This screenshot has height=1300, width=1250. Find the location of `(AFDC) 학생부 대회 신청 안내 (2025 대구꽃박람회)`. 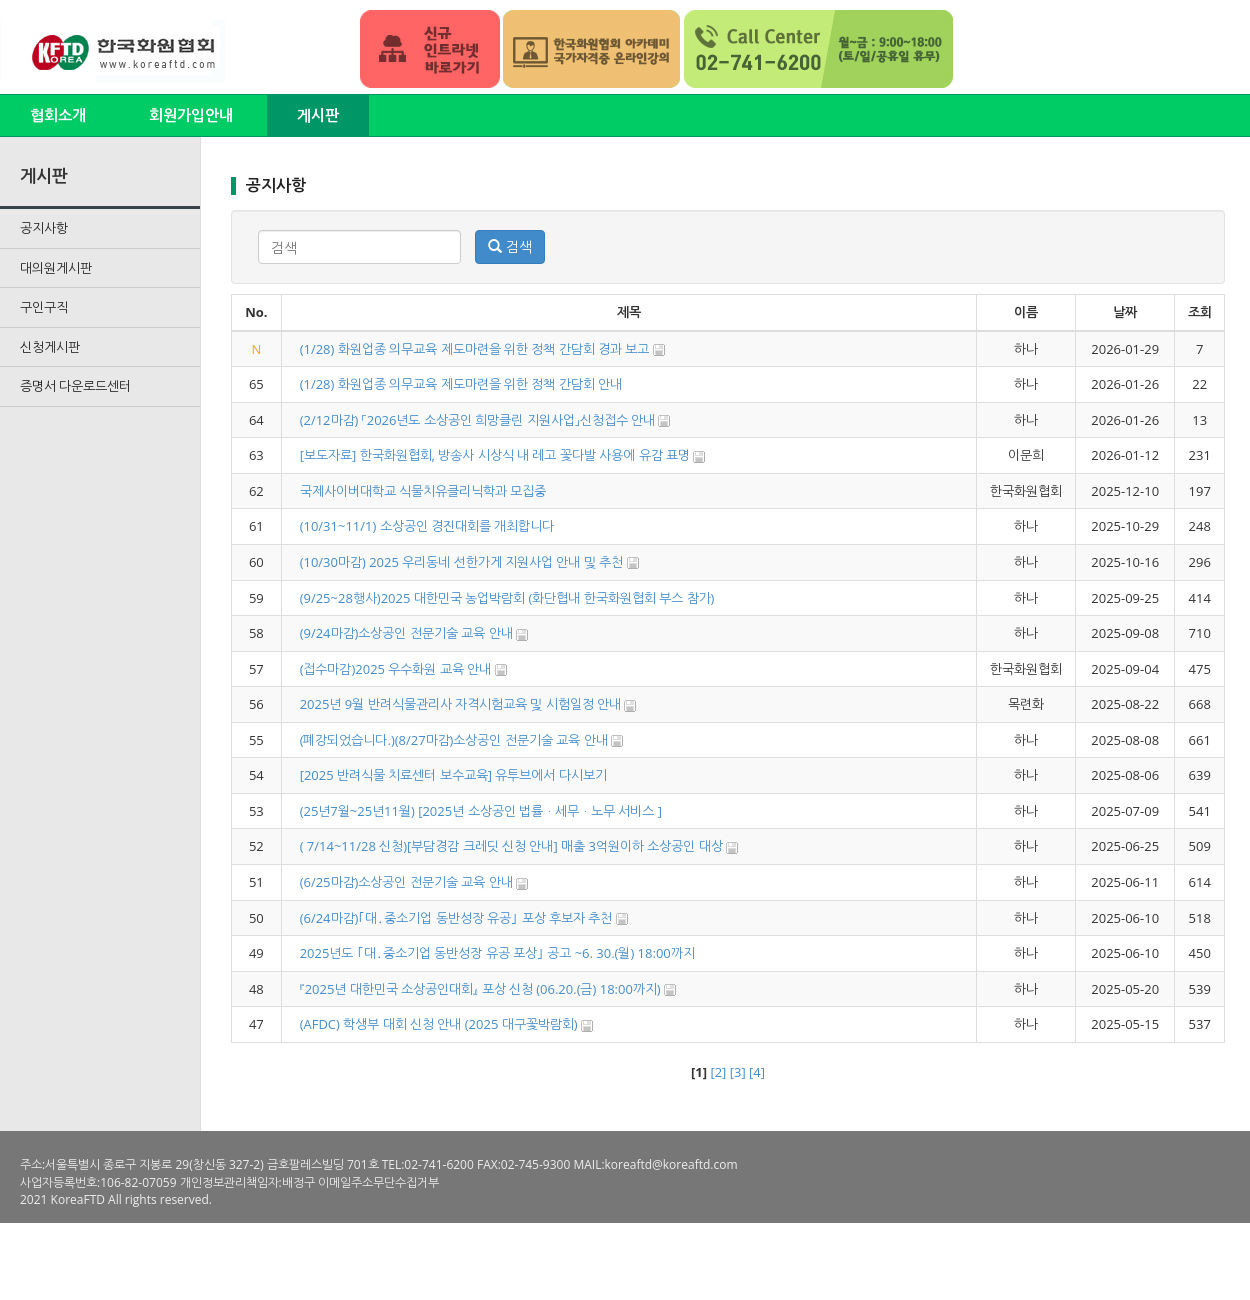

(AFDC) 학생부 대회 신청 안내 (2025 대구꽃박람회) is located at coordinates (439, 1024).